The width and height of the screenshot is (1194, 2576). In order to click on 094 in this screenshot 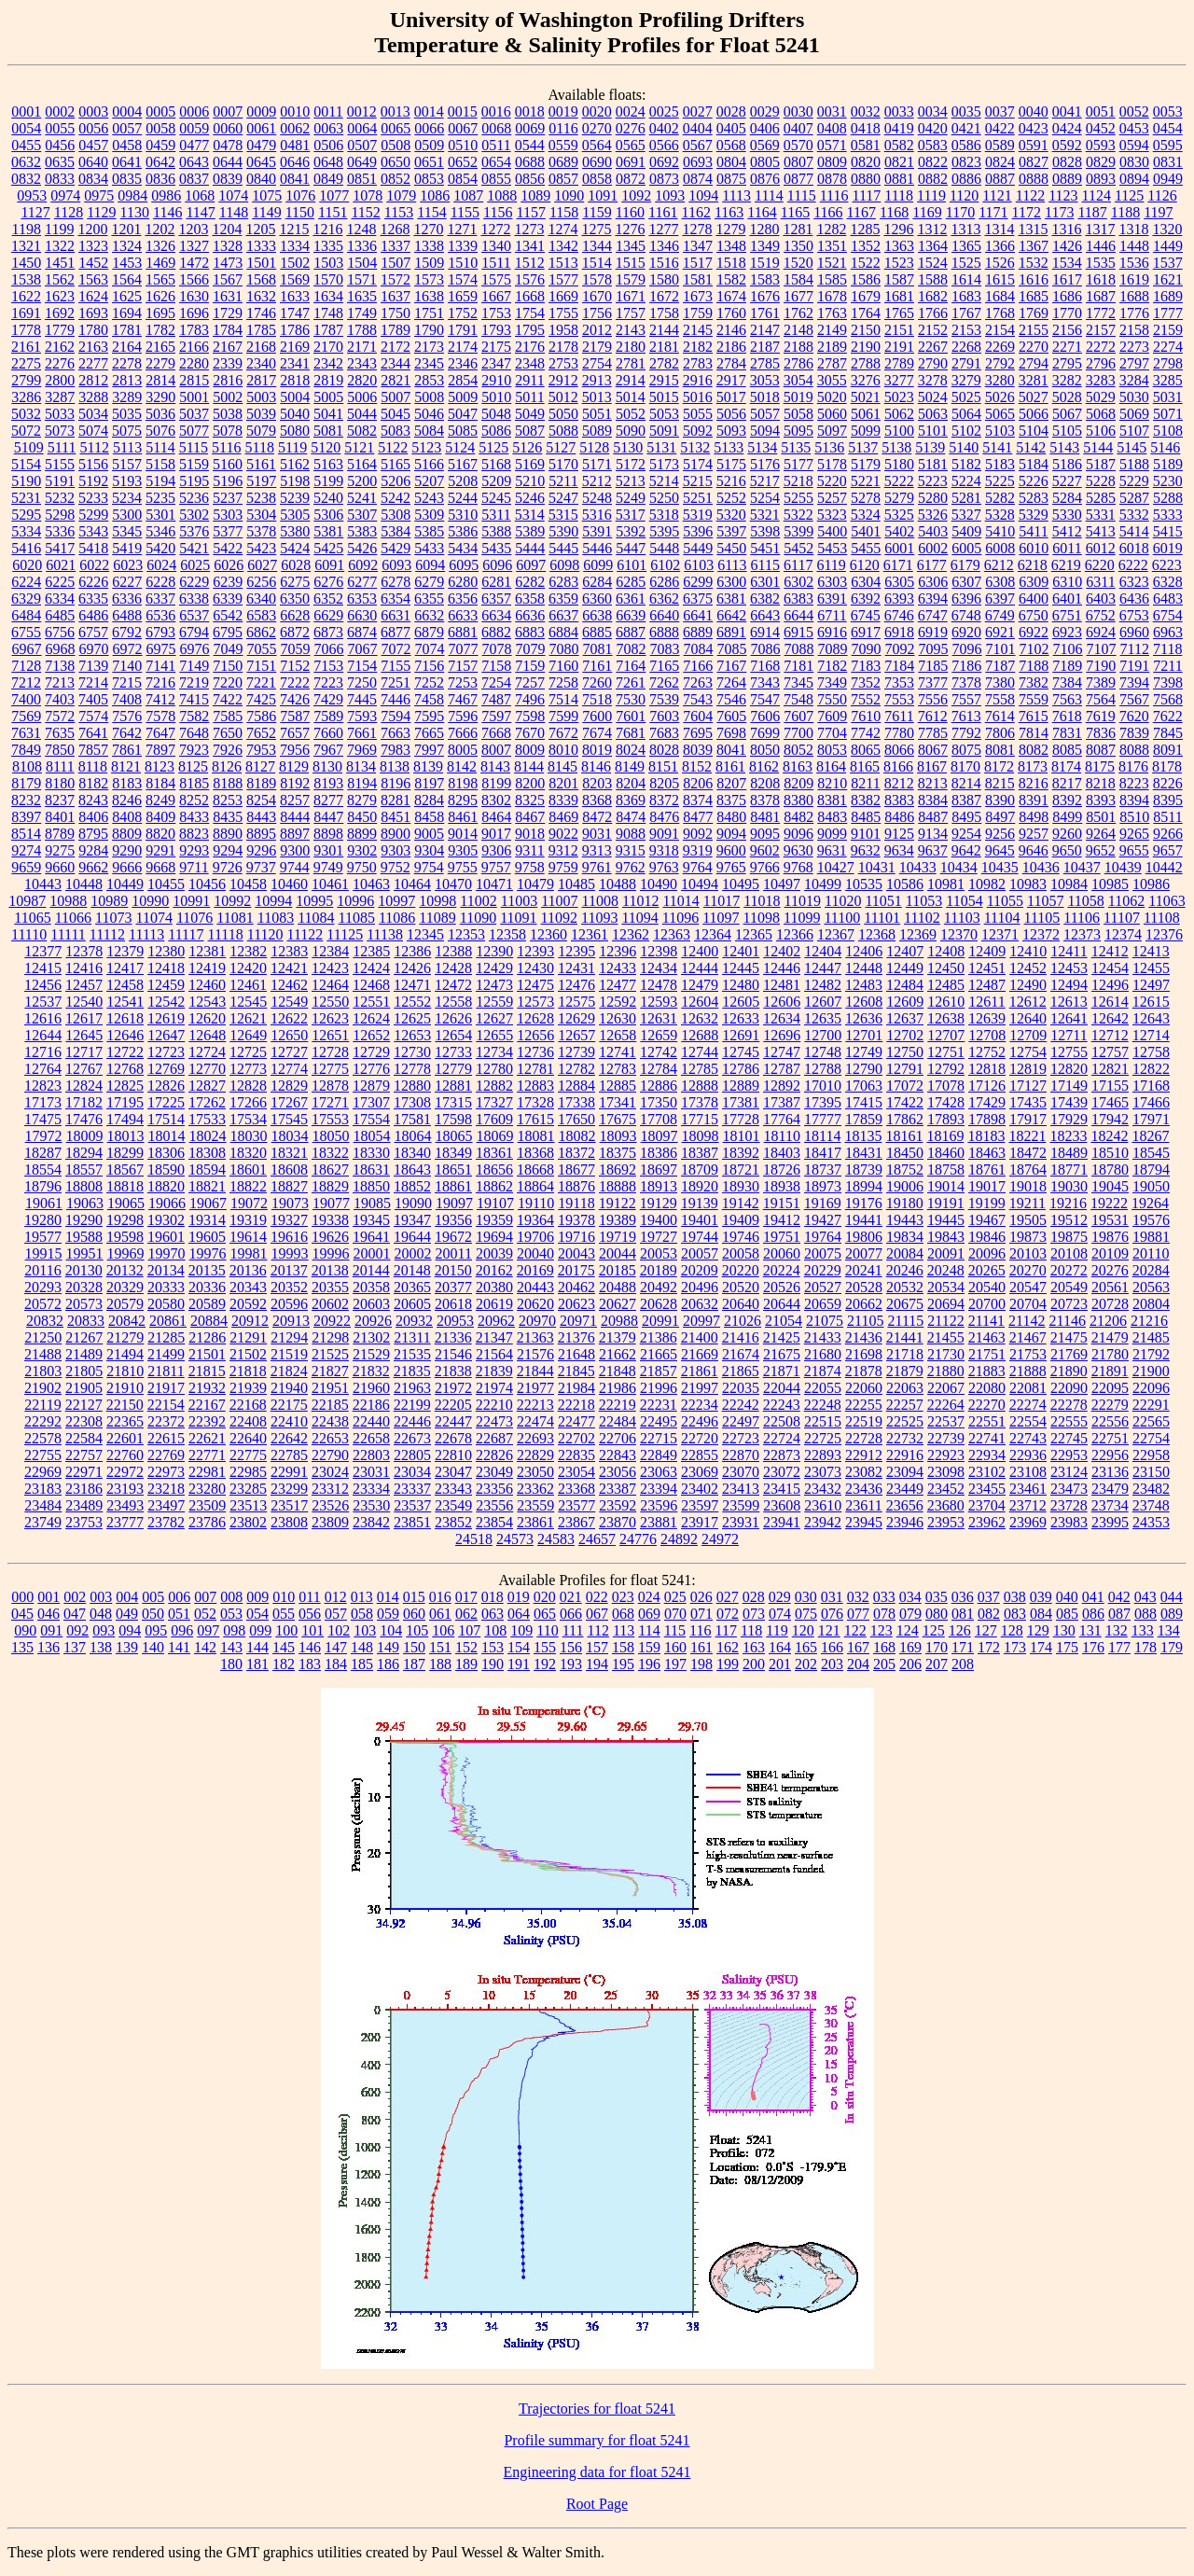, I will do `click(129, 1630)`.